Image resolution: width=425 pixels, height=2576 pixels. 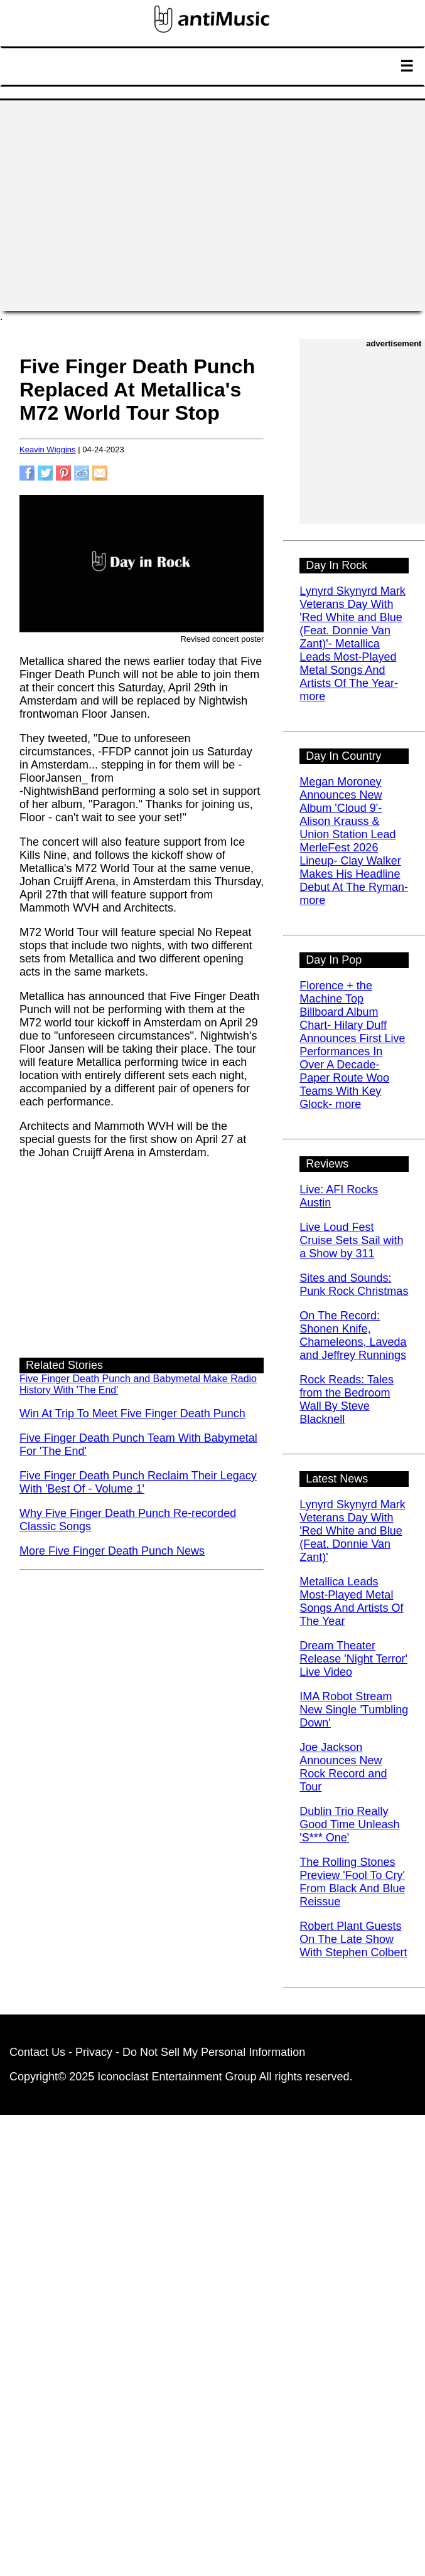 What do you see at coordinates (132, 1413) in the screenshot?
I see `Win At Trip To Meet Five Finger Death Punch` at bounding box center [132, 1413].